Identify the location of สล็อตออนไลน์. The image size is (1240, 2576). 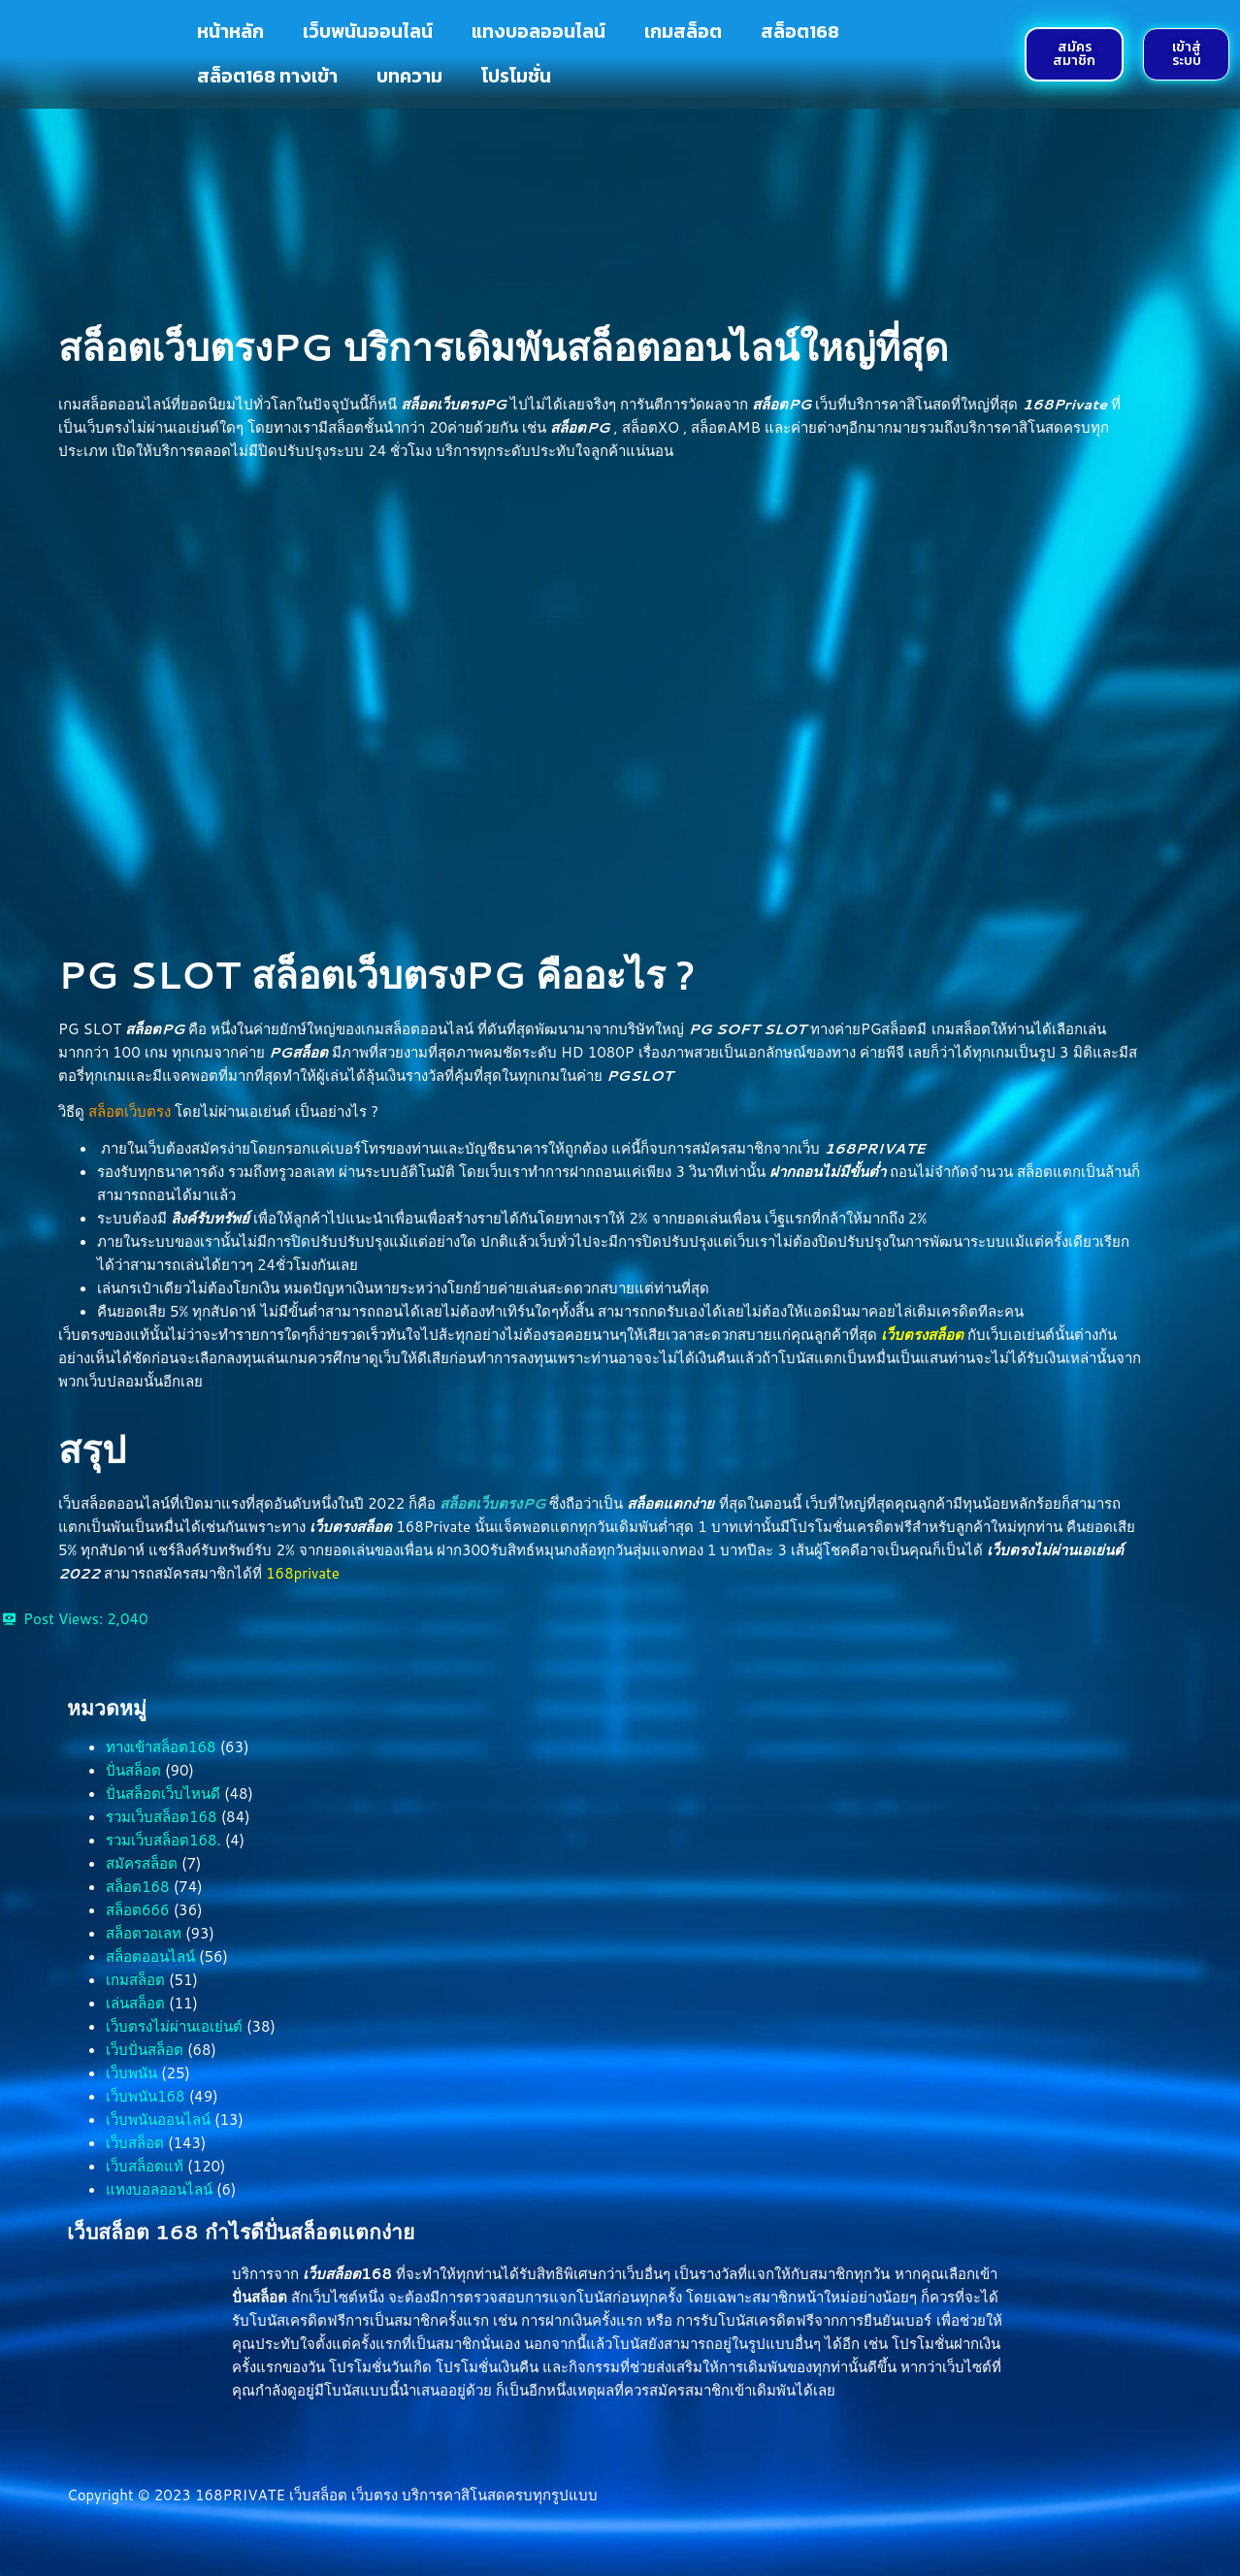
(150, 1956).